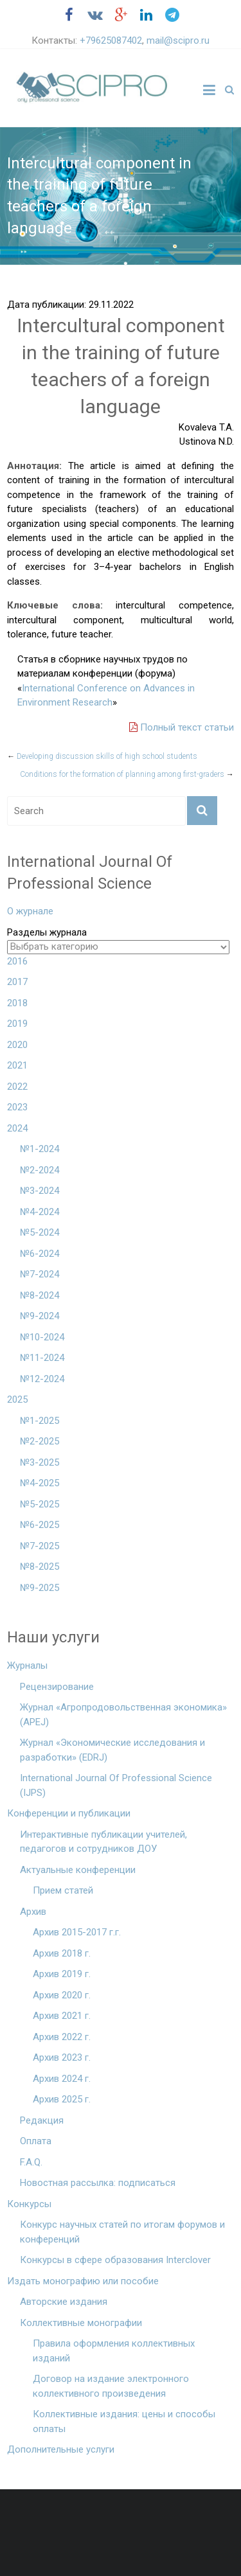  What do you see at coordinates (39, 1441) in the screenshot?
I see `№2-2025` at bounding box center [39, 1441].